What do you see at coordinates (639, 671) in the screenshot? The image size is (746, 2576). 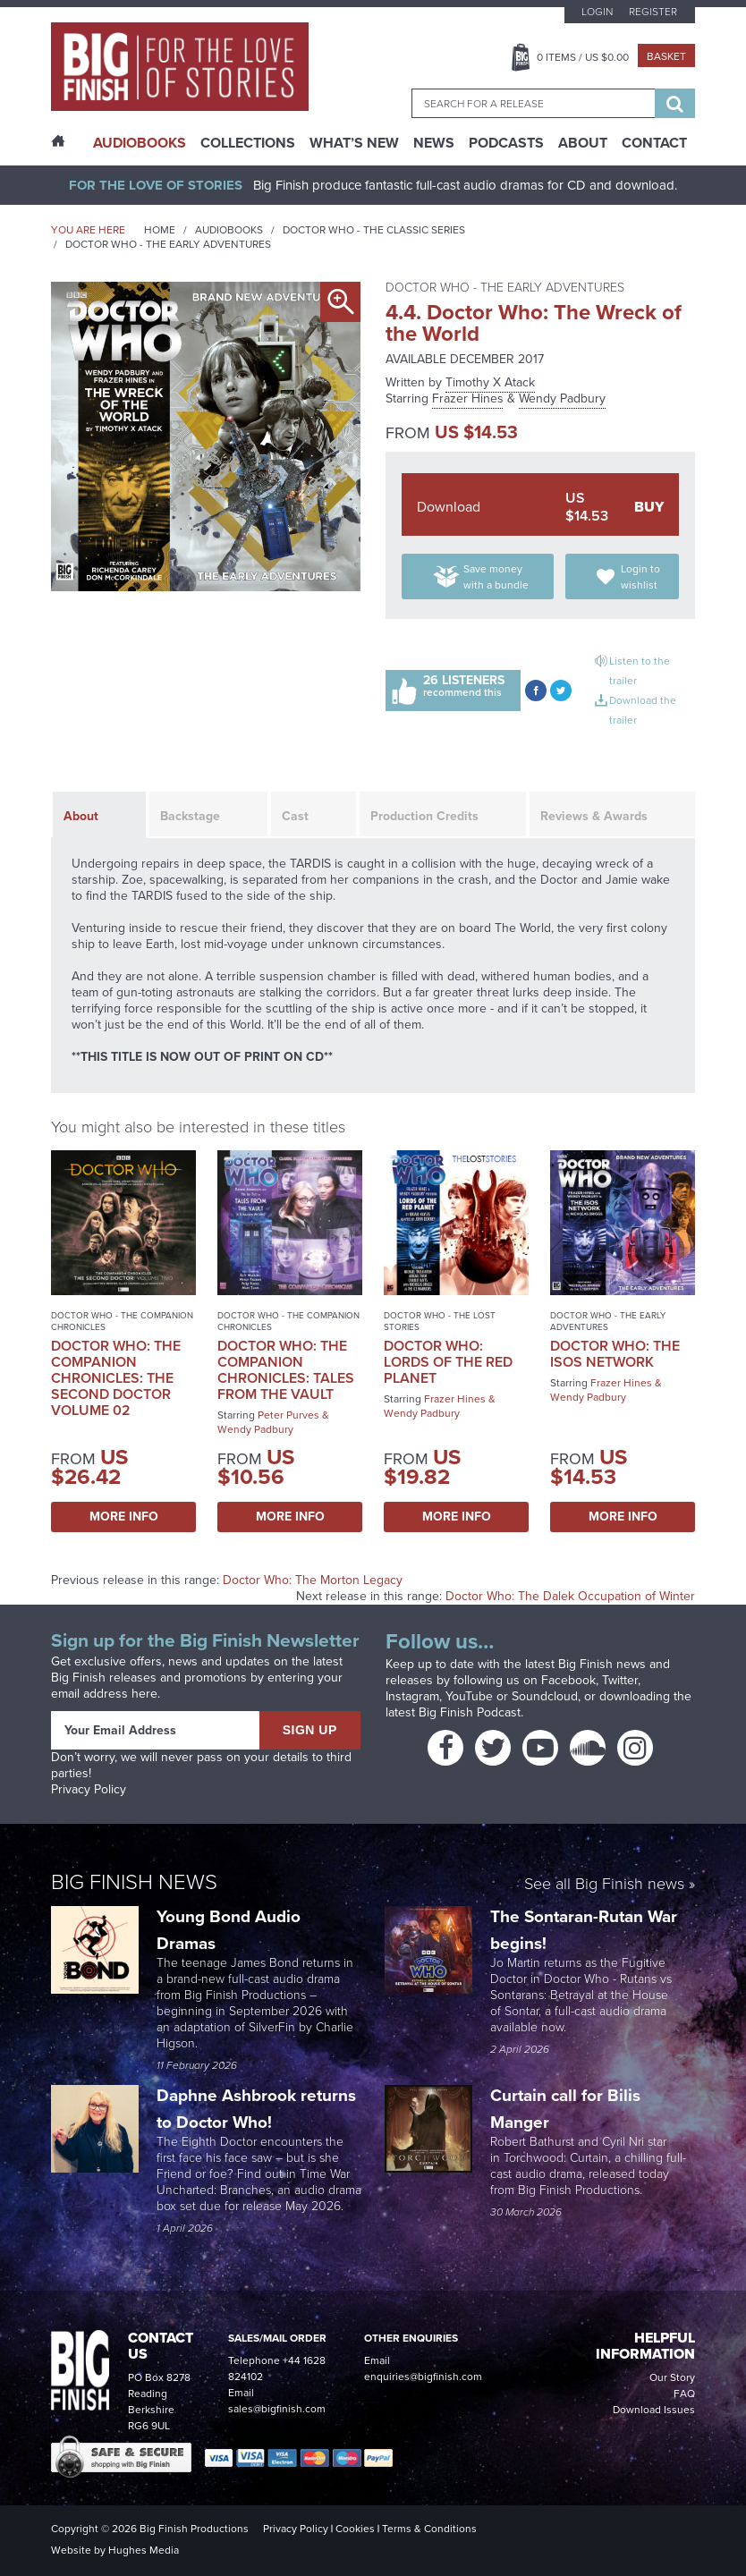 I see `Listen to the trailer` at bounding box center [639, 671].